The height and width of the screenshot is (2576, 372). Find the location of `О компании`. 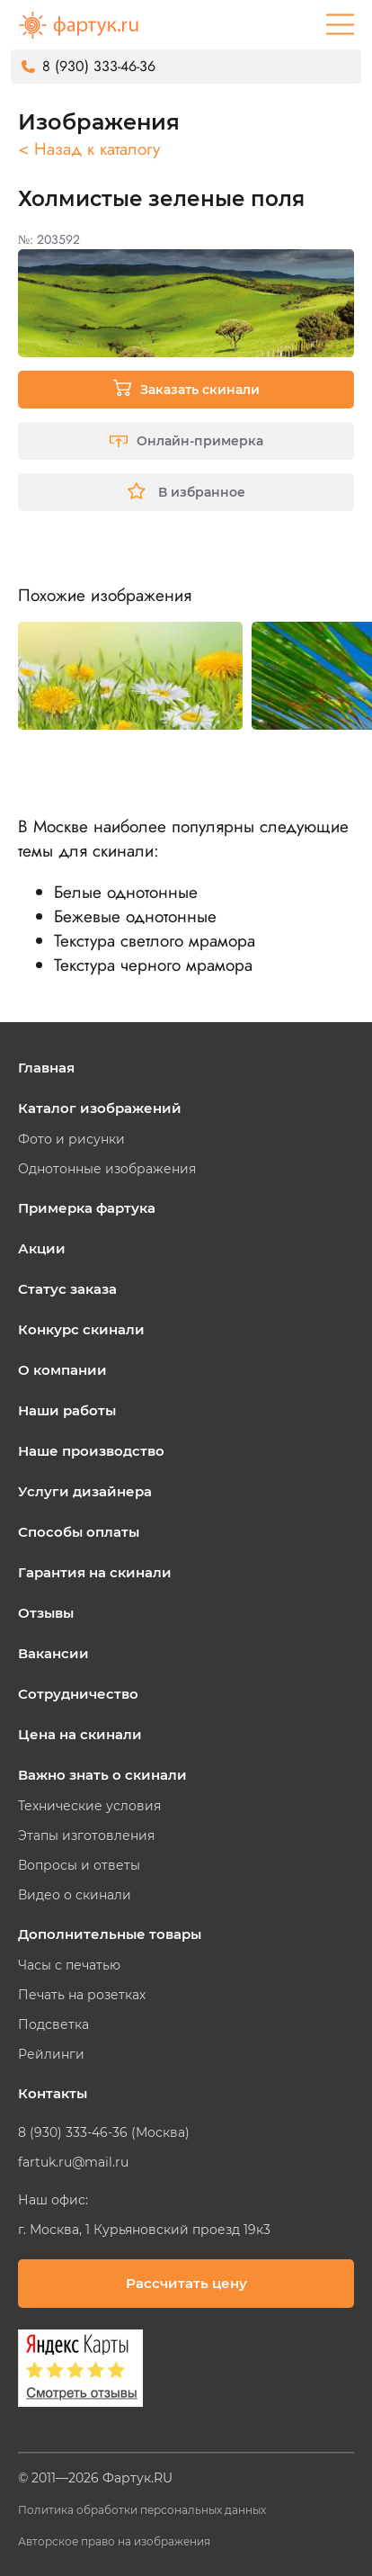

О компании is located at coordinates (62, 1369).